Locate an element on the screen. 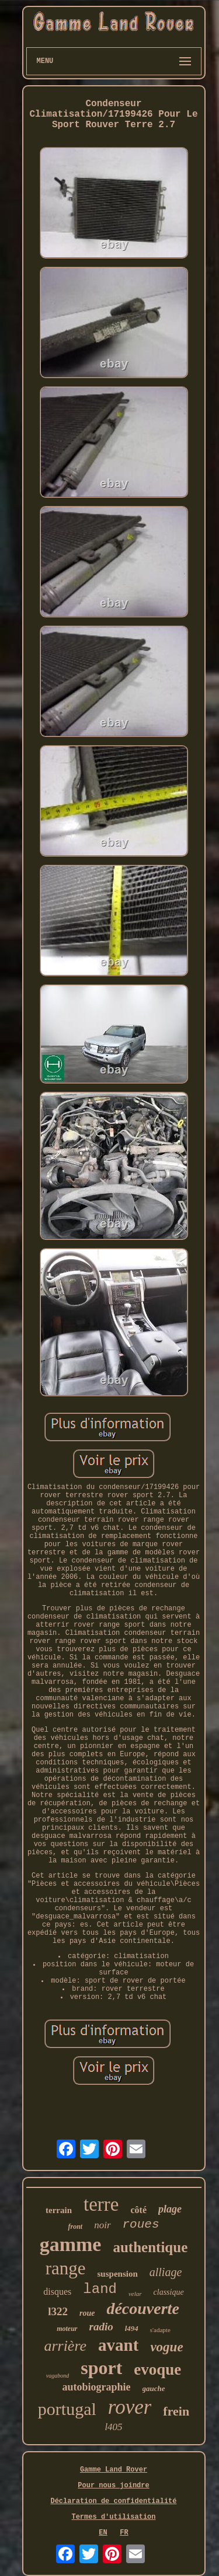 This screenshot has height=2576, width=219. roue is located at coordinates (87, 2313).